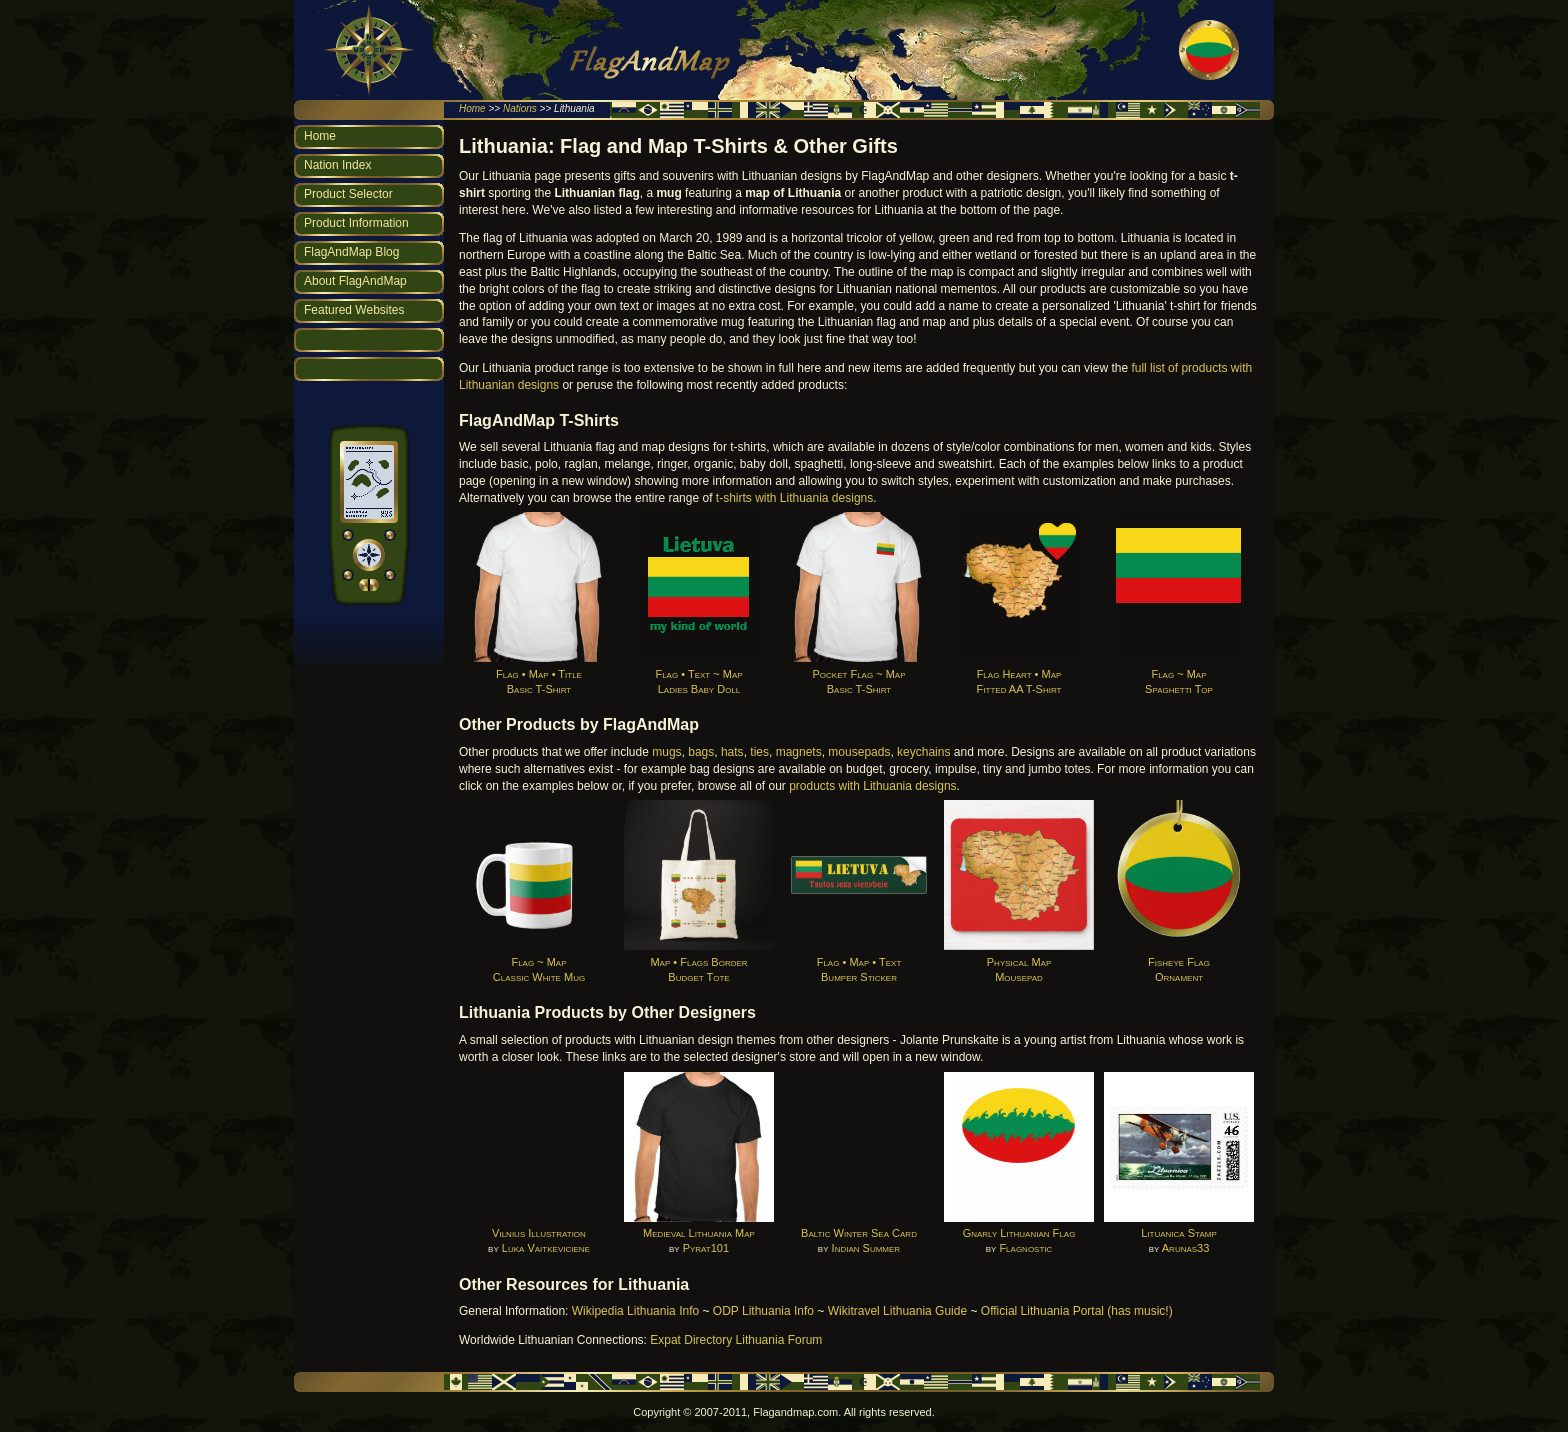 The height and width of the screenshot is (1432, 1568). What do you see at coordinates (337, 165) in the screenshot?
I see `Nation Index` at bounding box center [337, 165].